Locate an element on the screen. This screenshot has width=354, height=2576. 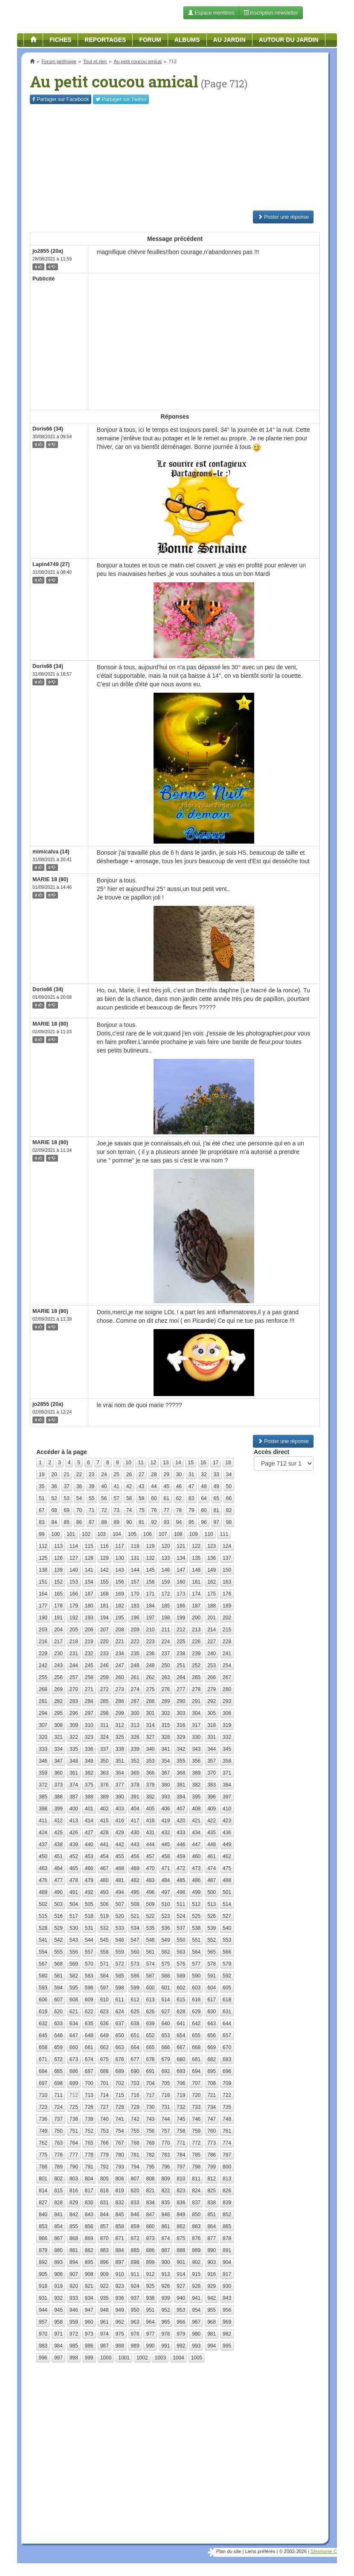
507 is located at coordinates (120, 1904).